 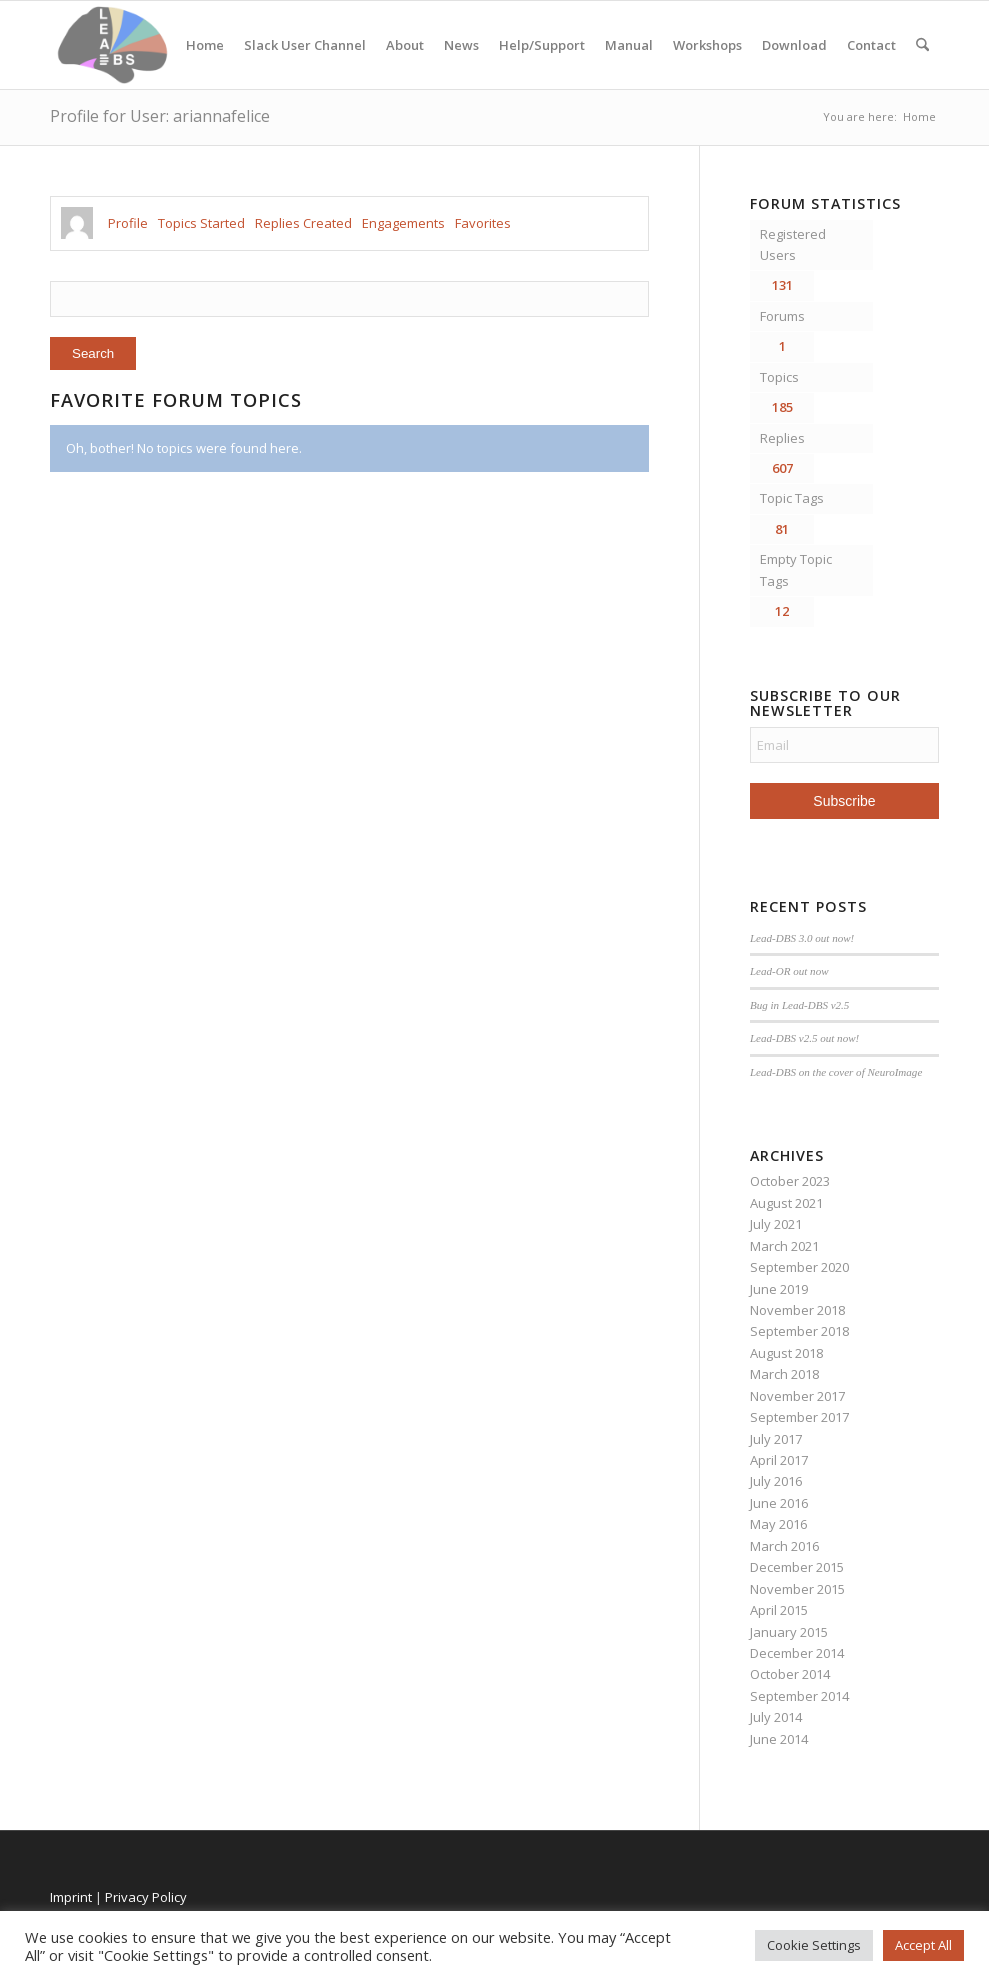 I want to click on November 2018, so click(x=797, y=1310).